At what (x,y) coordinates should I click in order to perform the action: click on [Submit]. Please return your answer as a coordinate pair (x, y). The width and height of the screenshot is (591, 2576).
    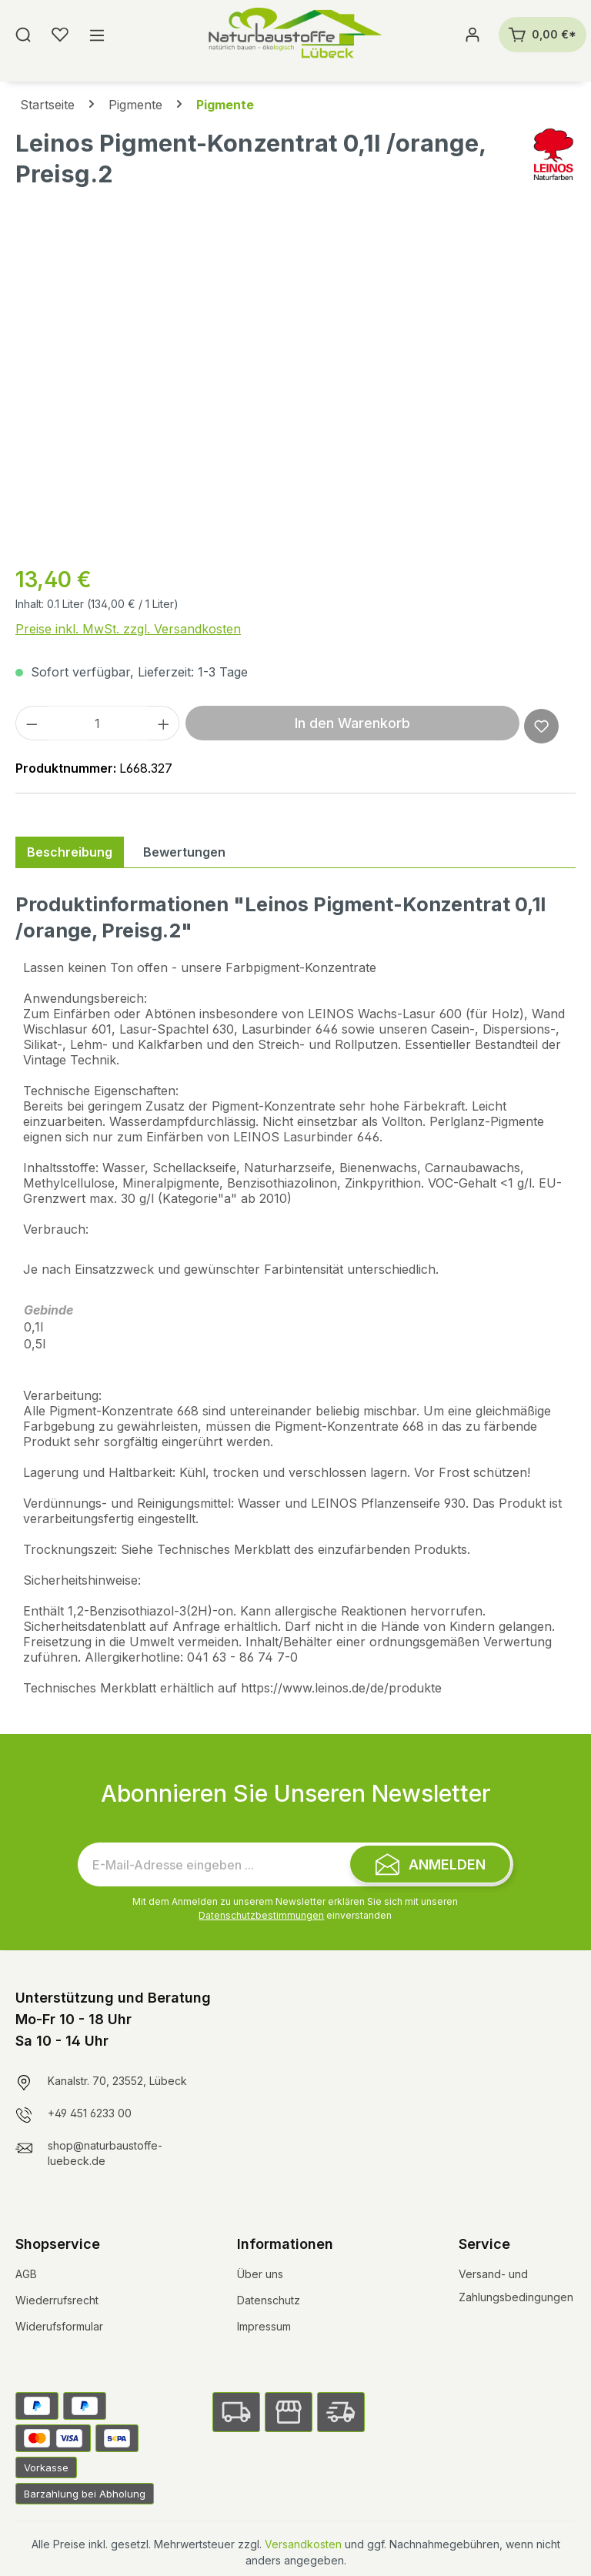
    Looking at the image, I should click on (430, 1864).